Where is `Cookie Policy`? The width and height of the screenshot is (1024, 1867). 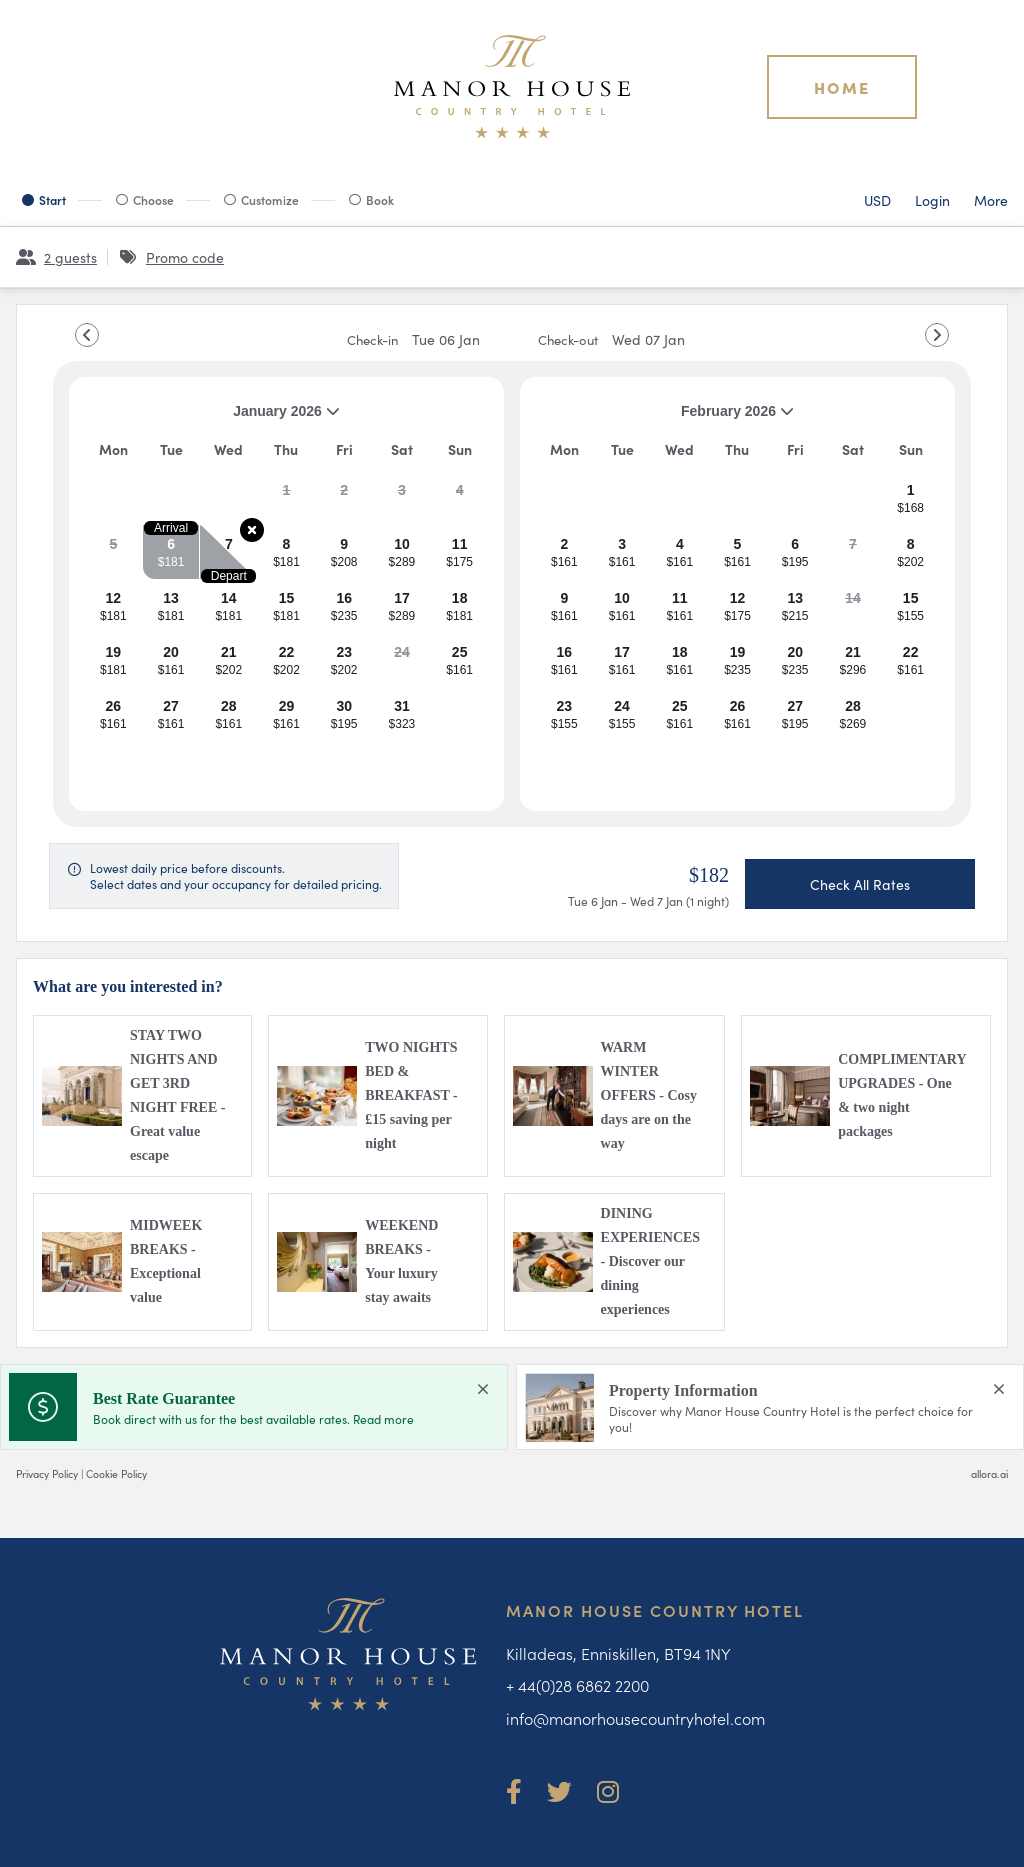 Cookie Policy is located at coordinates (116, 1473).